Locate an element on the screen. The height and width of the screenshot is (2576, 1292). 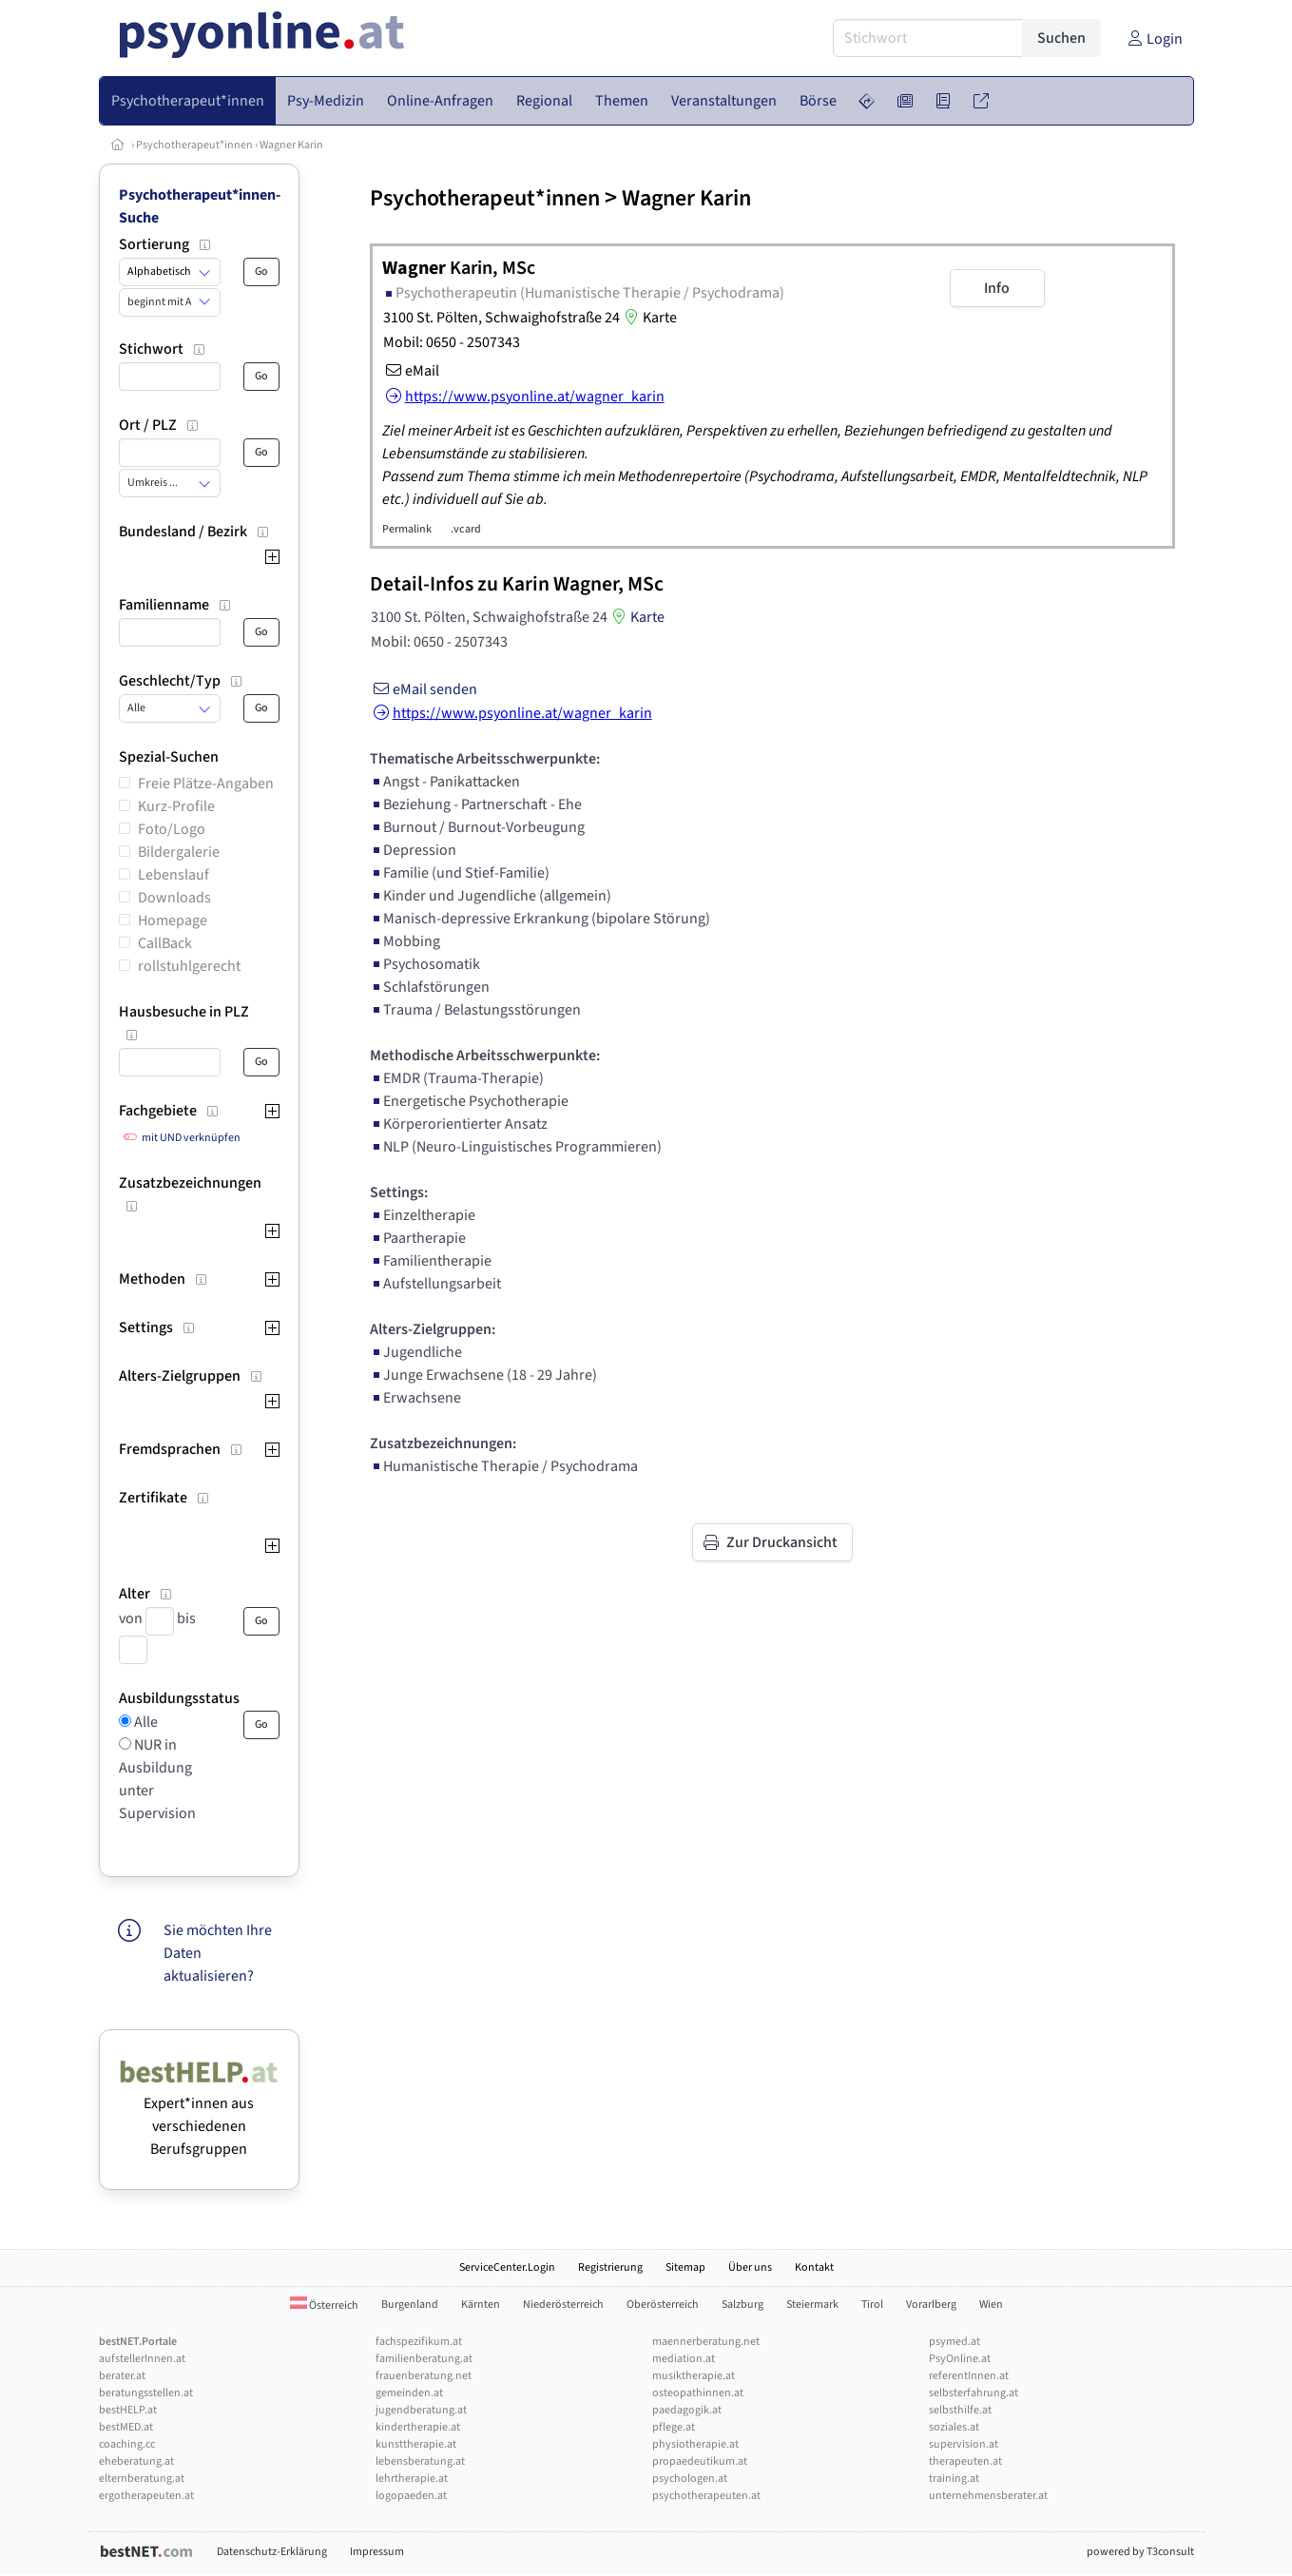
Registrierung is located at coordinates (610, 2267).